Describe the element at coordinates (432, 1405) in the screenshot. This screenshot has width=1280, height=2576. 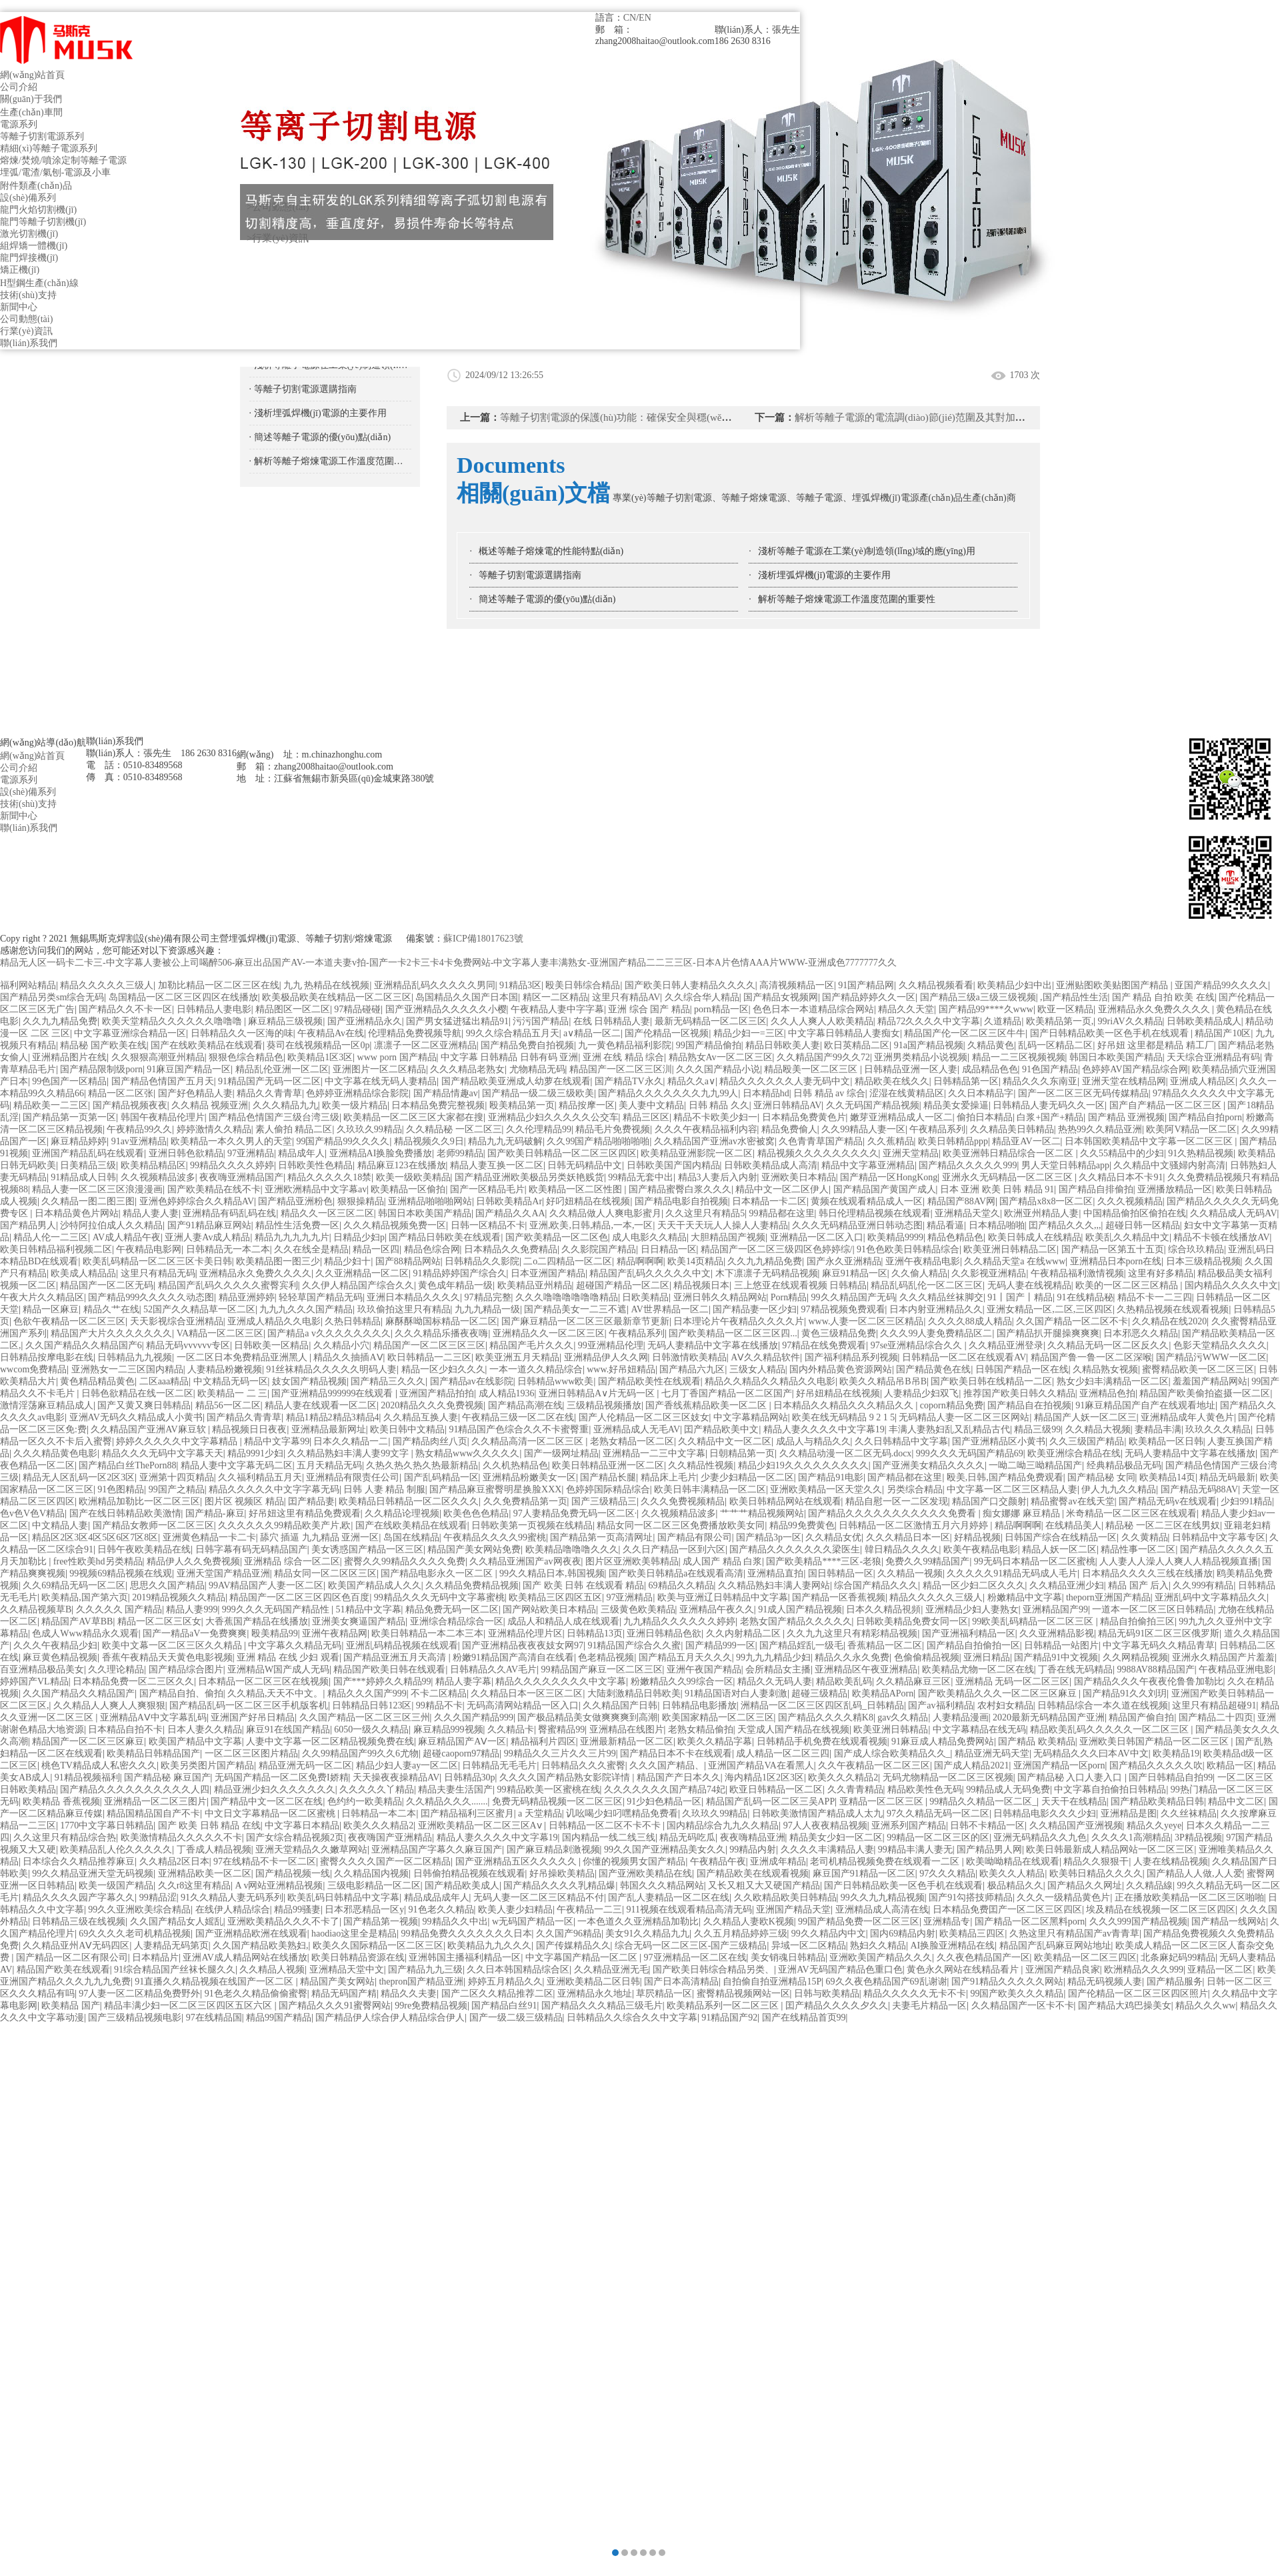
I see `2020精品久久久免费视频` at that location.